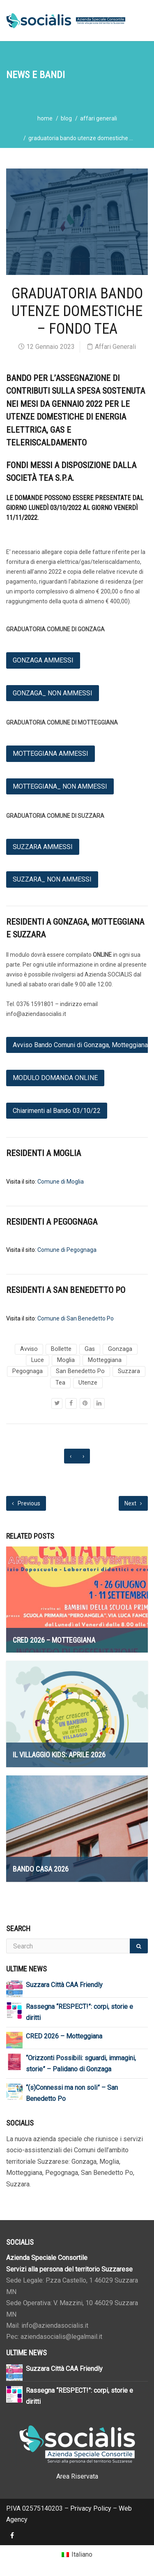 The width and height of the screenshot is (154, 2576). I want to click on Chiarimenti al Bando 03/10/22, so click(57, 1111).